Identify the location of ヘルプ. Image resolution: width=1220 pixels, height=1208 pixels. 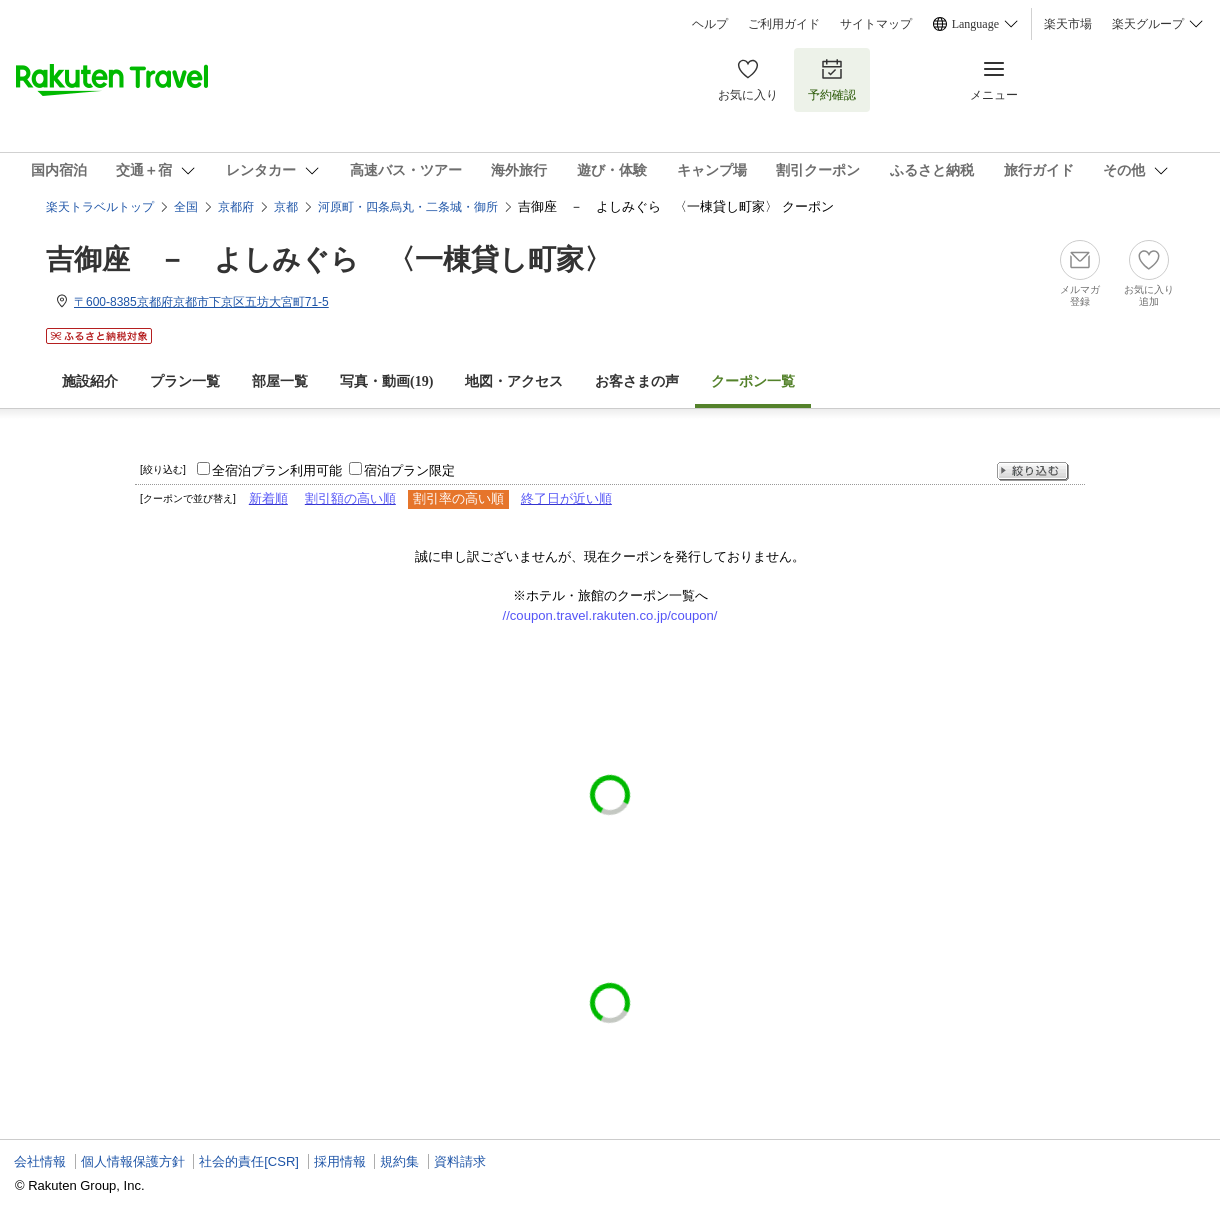
(710, 24).